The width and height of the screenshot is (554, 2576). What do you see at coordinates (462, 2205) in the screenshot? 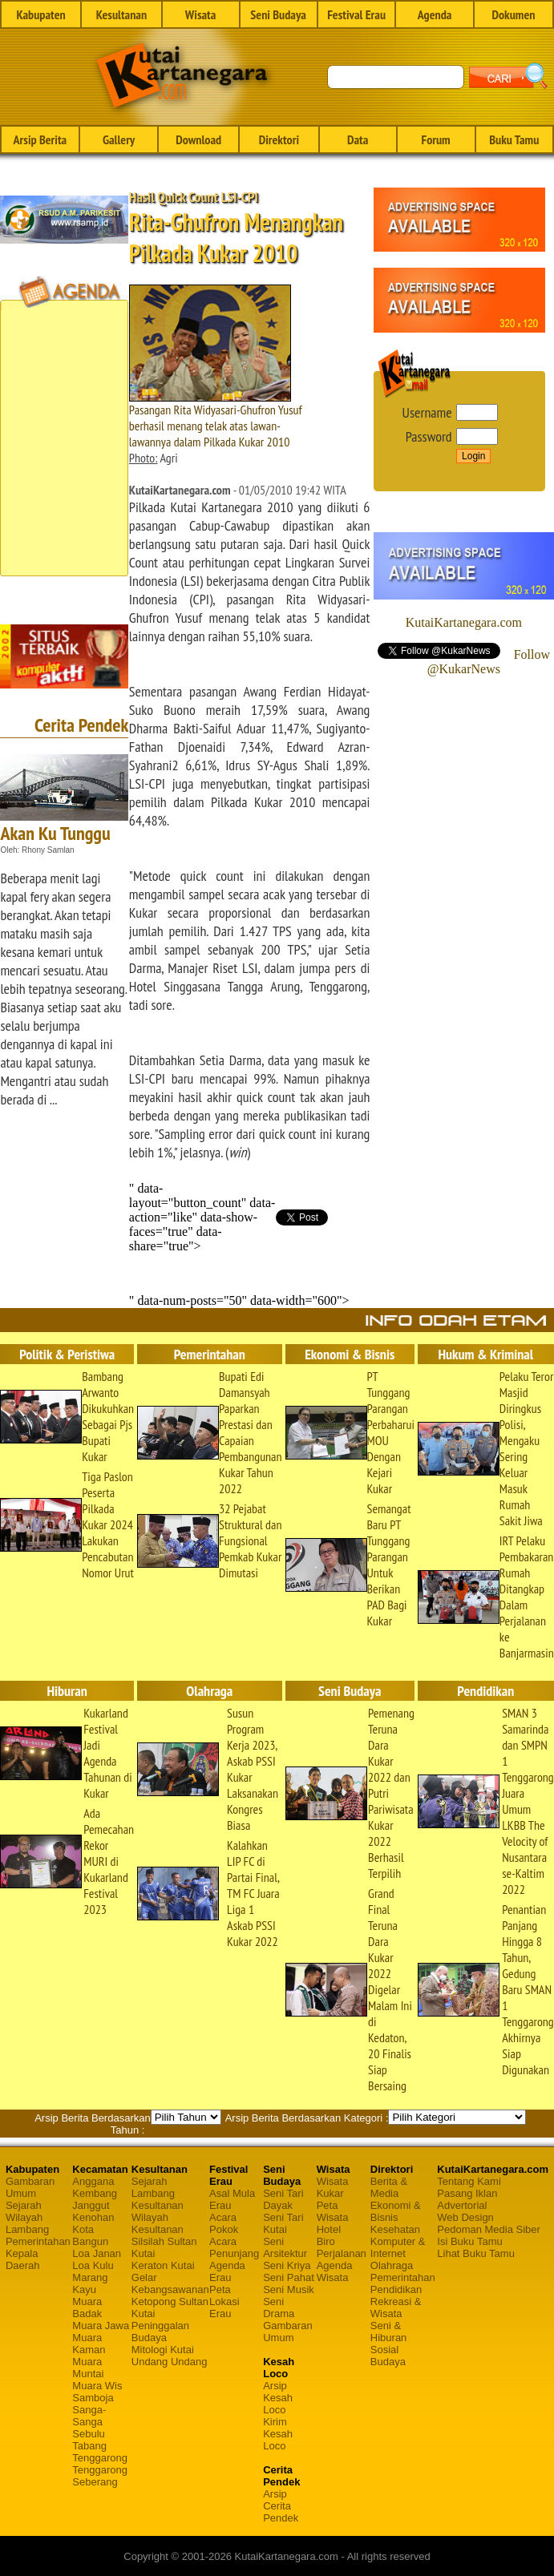
I see `Advertorial` at bounding box center [462, 2205].